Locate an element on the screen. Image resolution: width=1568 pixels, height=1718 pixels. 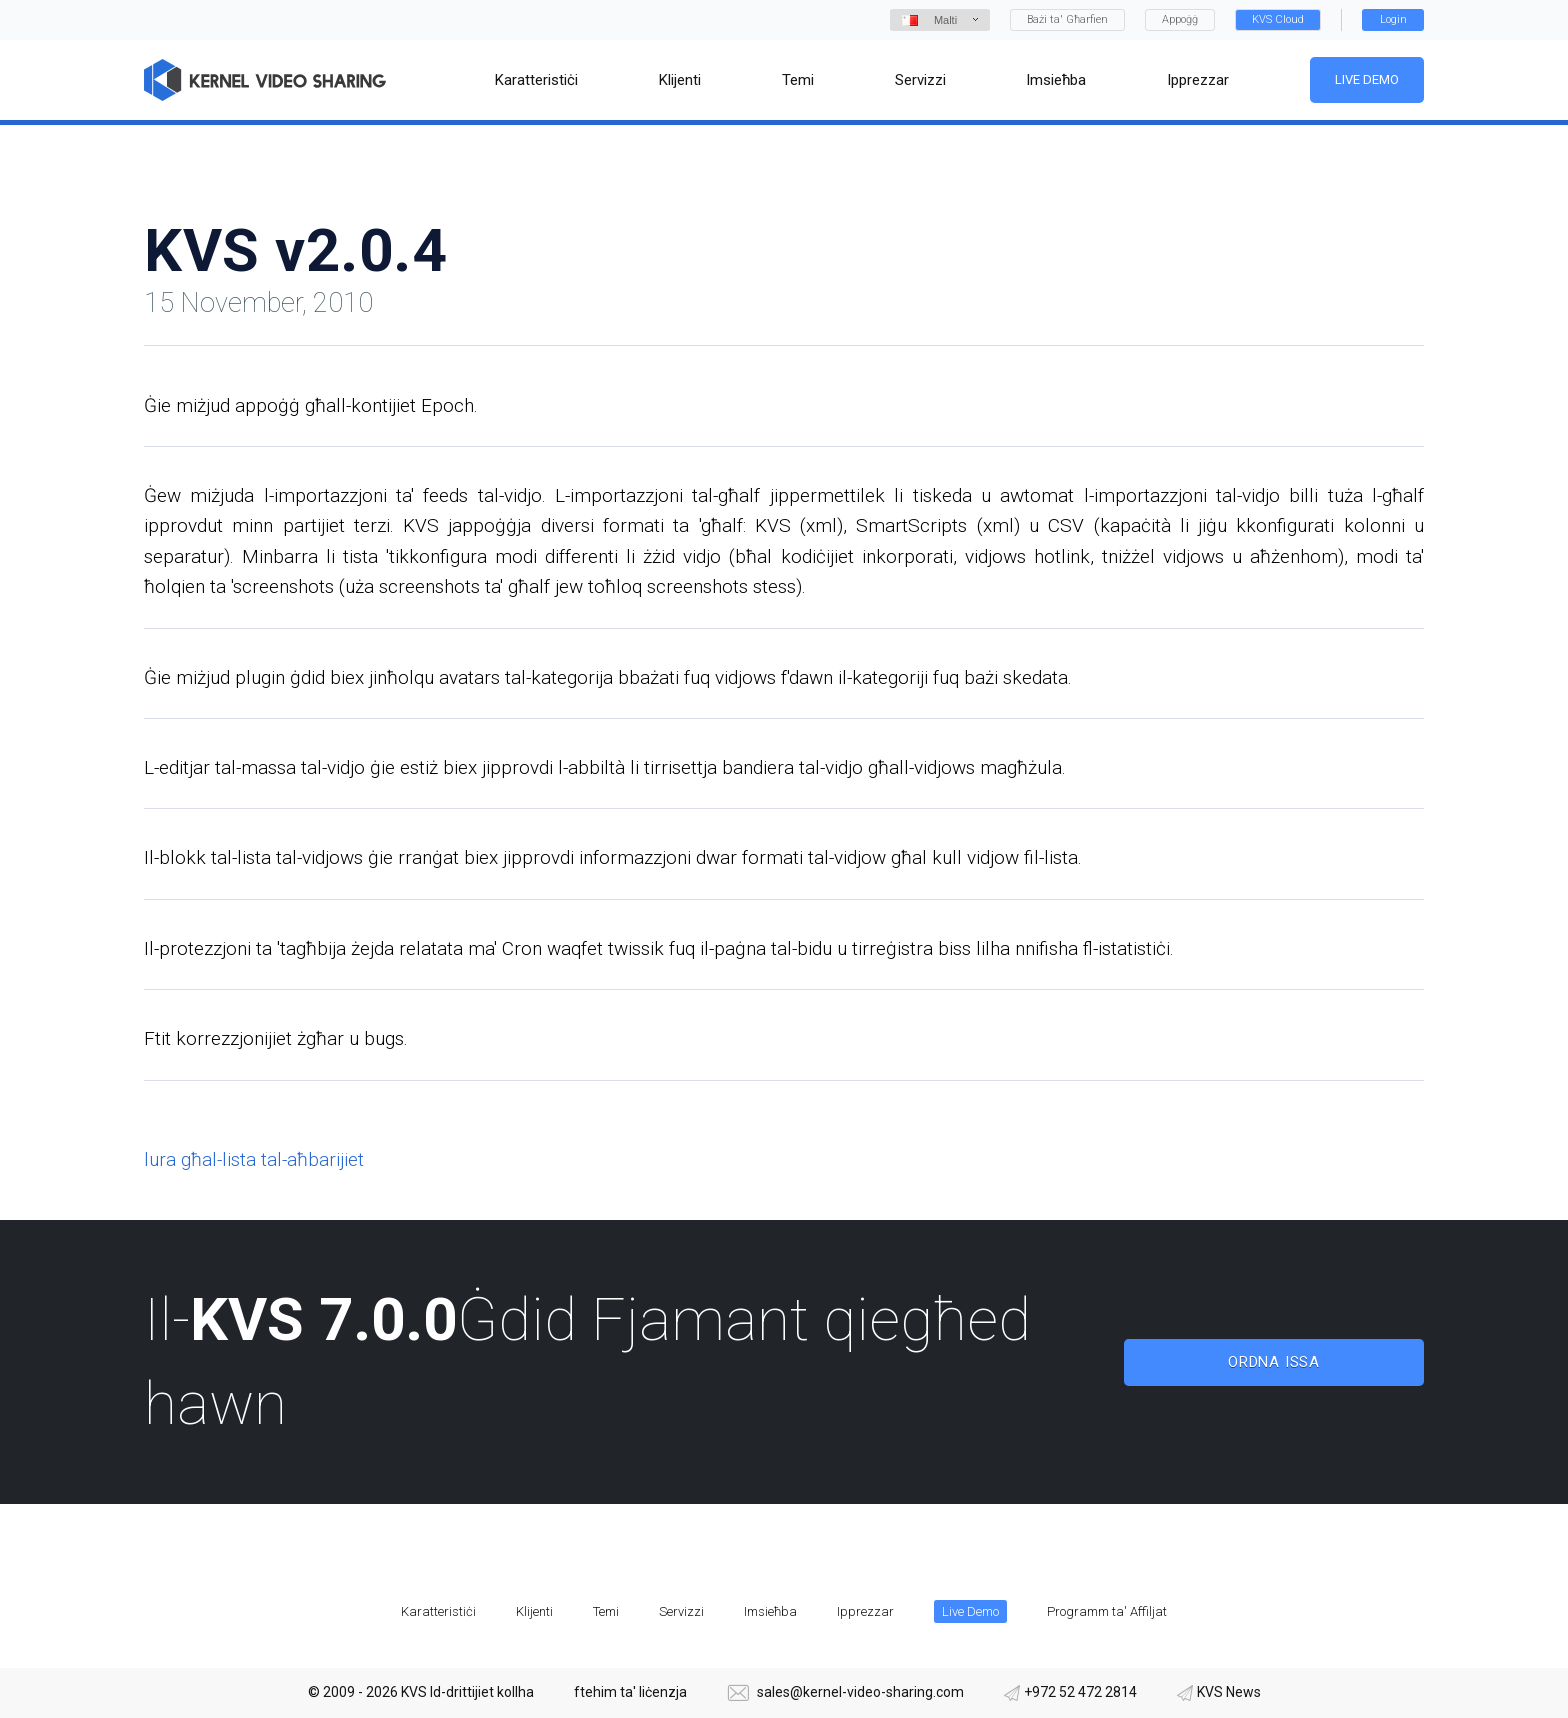
lura għal-lista tal-aħbarijiet is located at coordinates (254, 1159).